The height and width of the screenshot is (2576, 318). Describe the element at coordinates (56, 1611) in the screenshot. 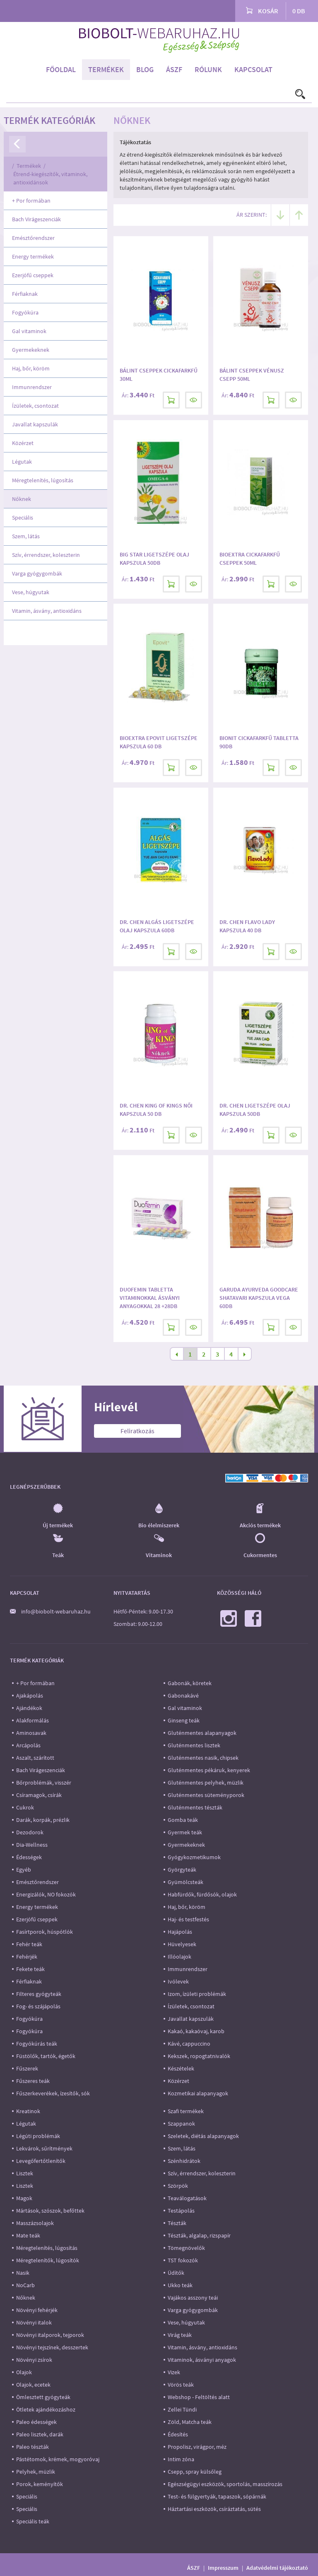

I see `info@biobolt-webaruhaz.hu` at that location.